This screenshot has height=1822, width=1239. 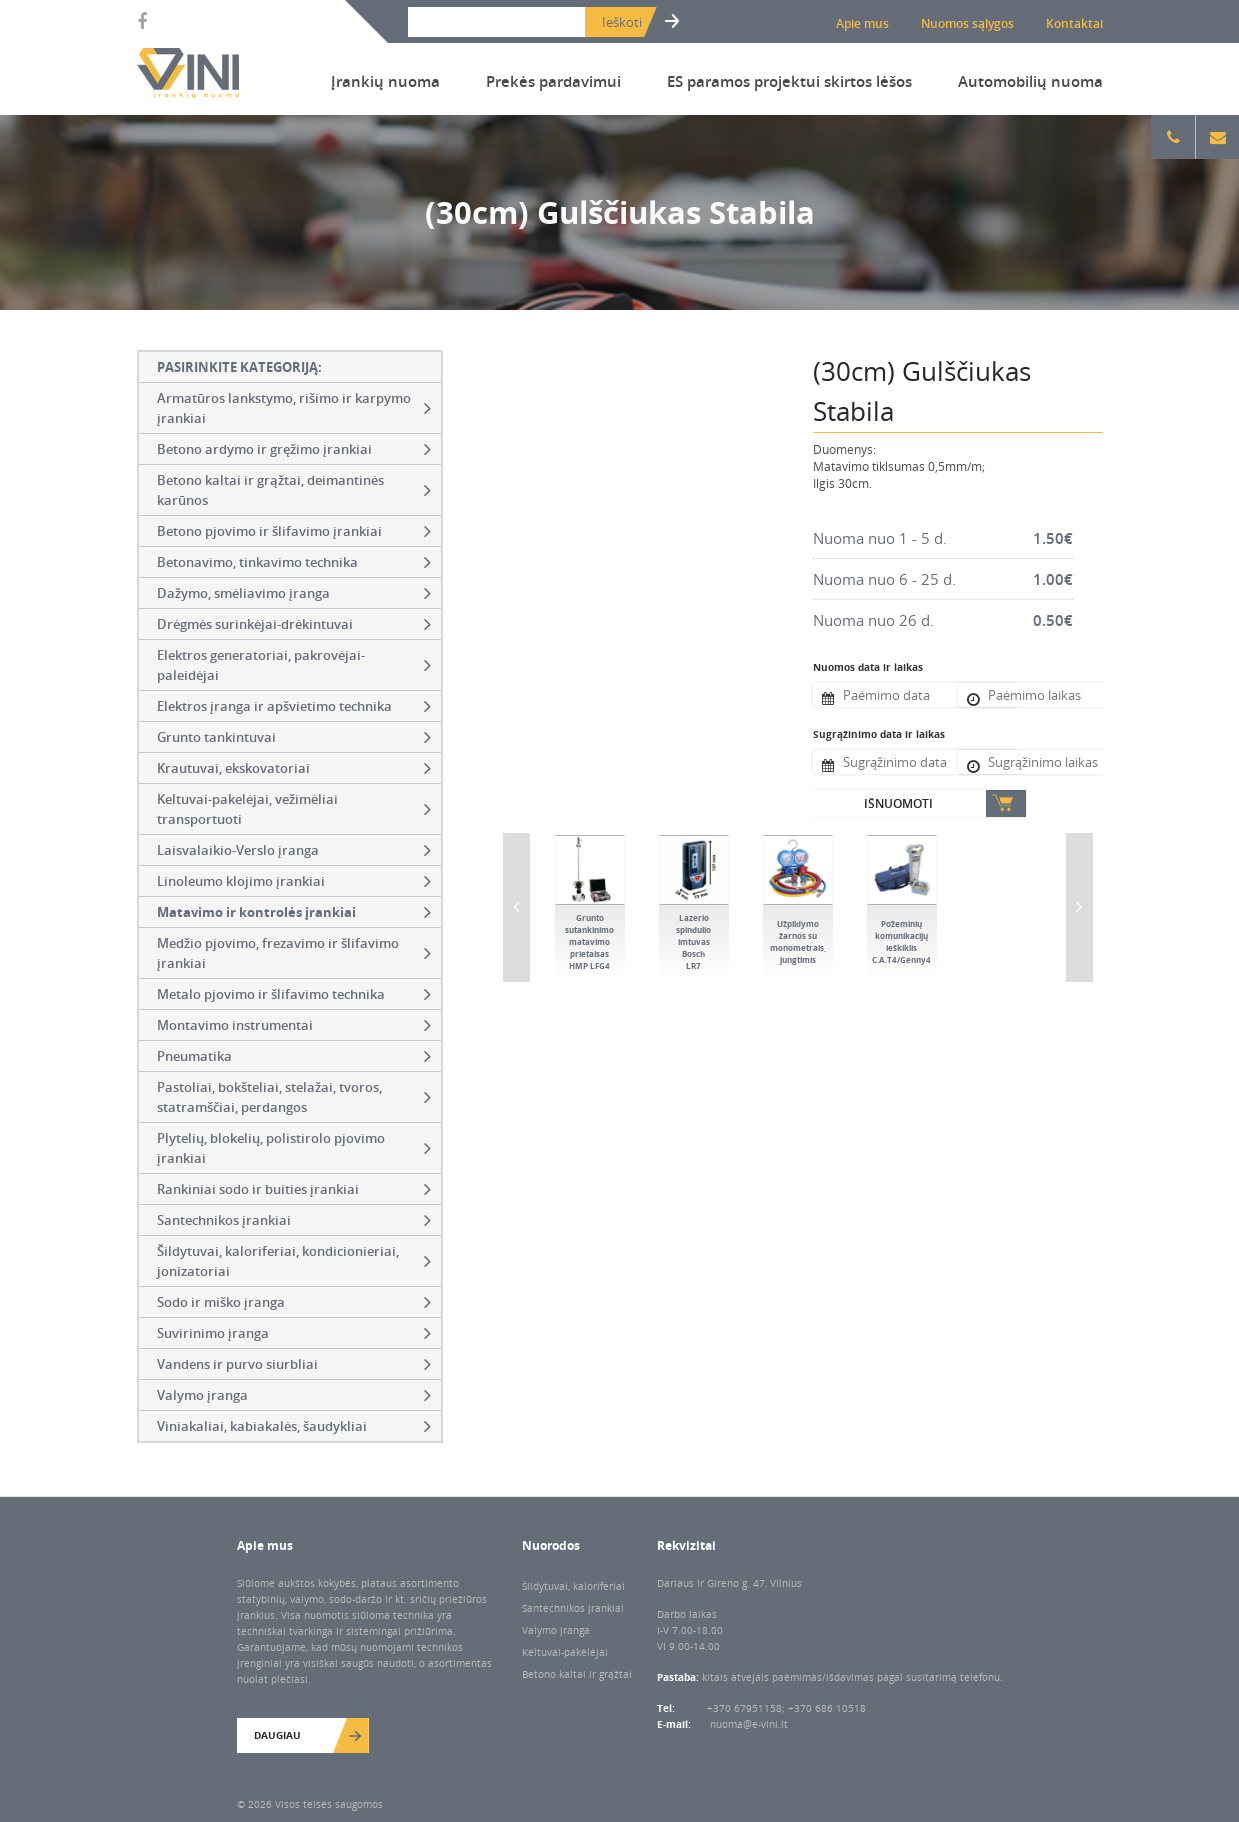 I want to click on Betono kaltai ir grąžtai, so click(x=577, y=1674).